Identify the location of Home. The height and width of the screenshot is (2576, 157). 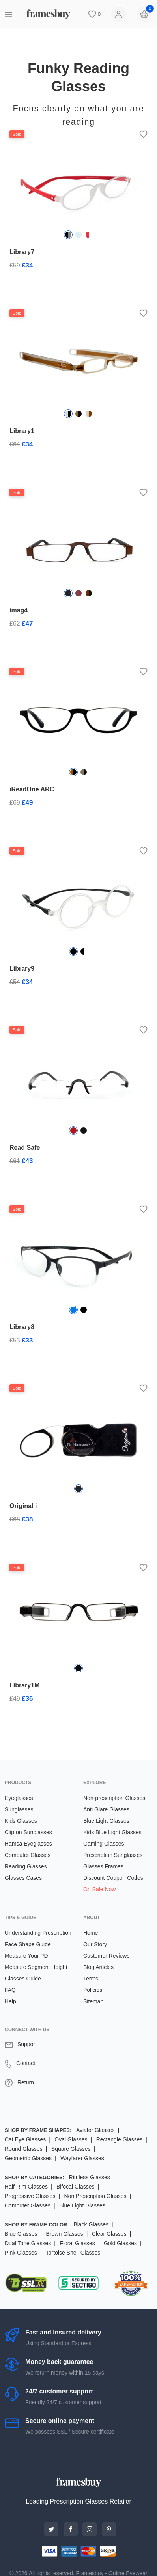
(90, 1933).